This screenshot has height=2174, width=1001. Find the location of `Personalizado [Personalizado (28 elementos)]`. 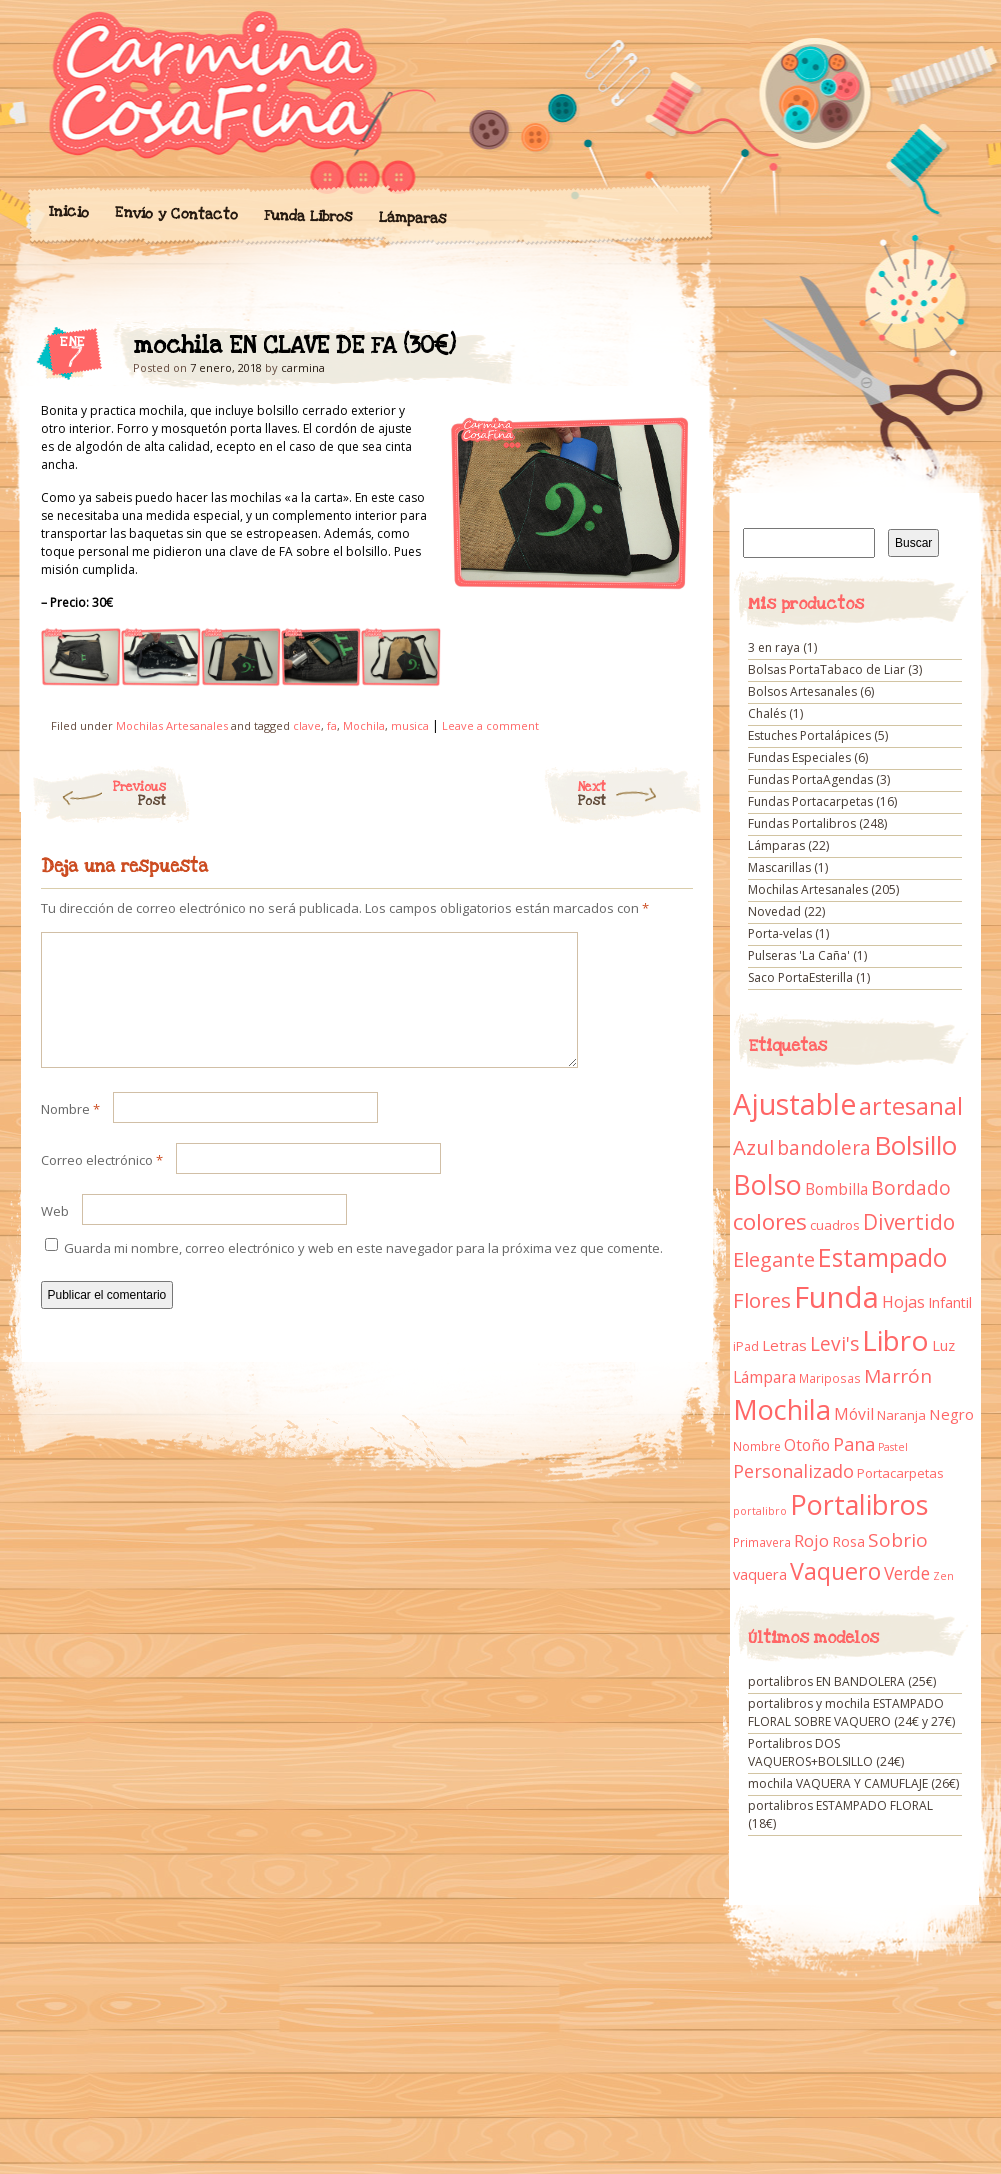

Personalizado [Personalizado (28 elementos)] is located at coordinates (793, 1471).